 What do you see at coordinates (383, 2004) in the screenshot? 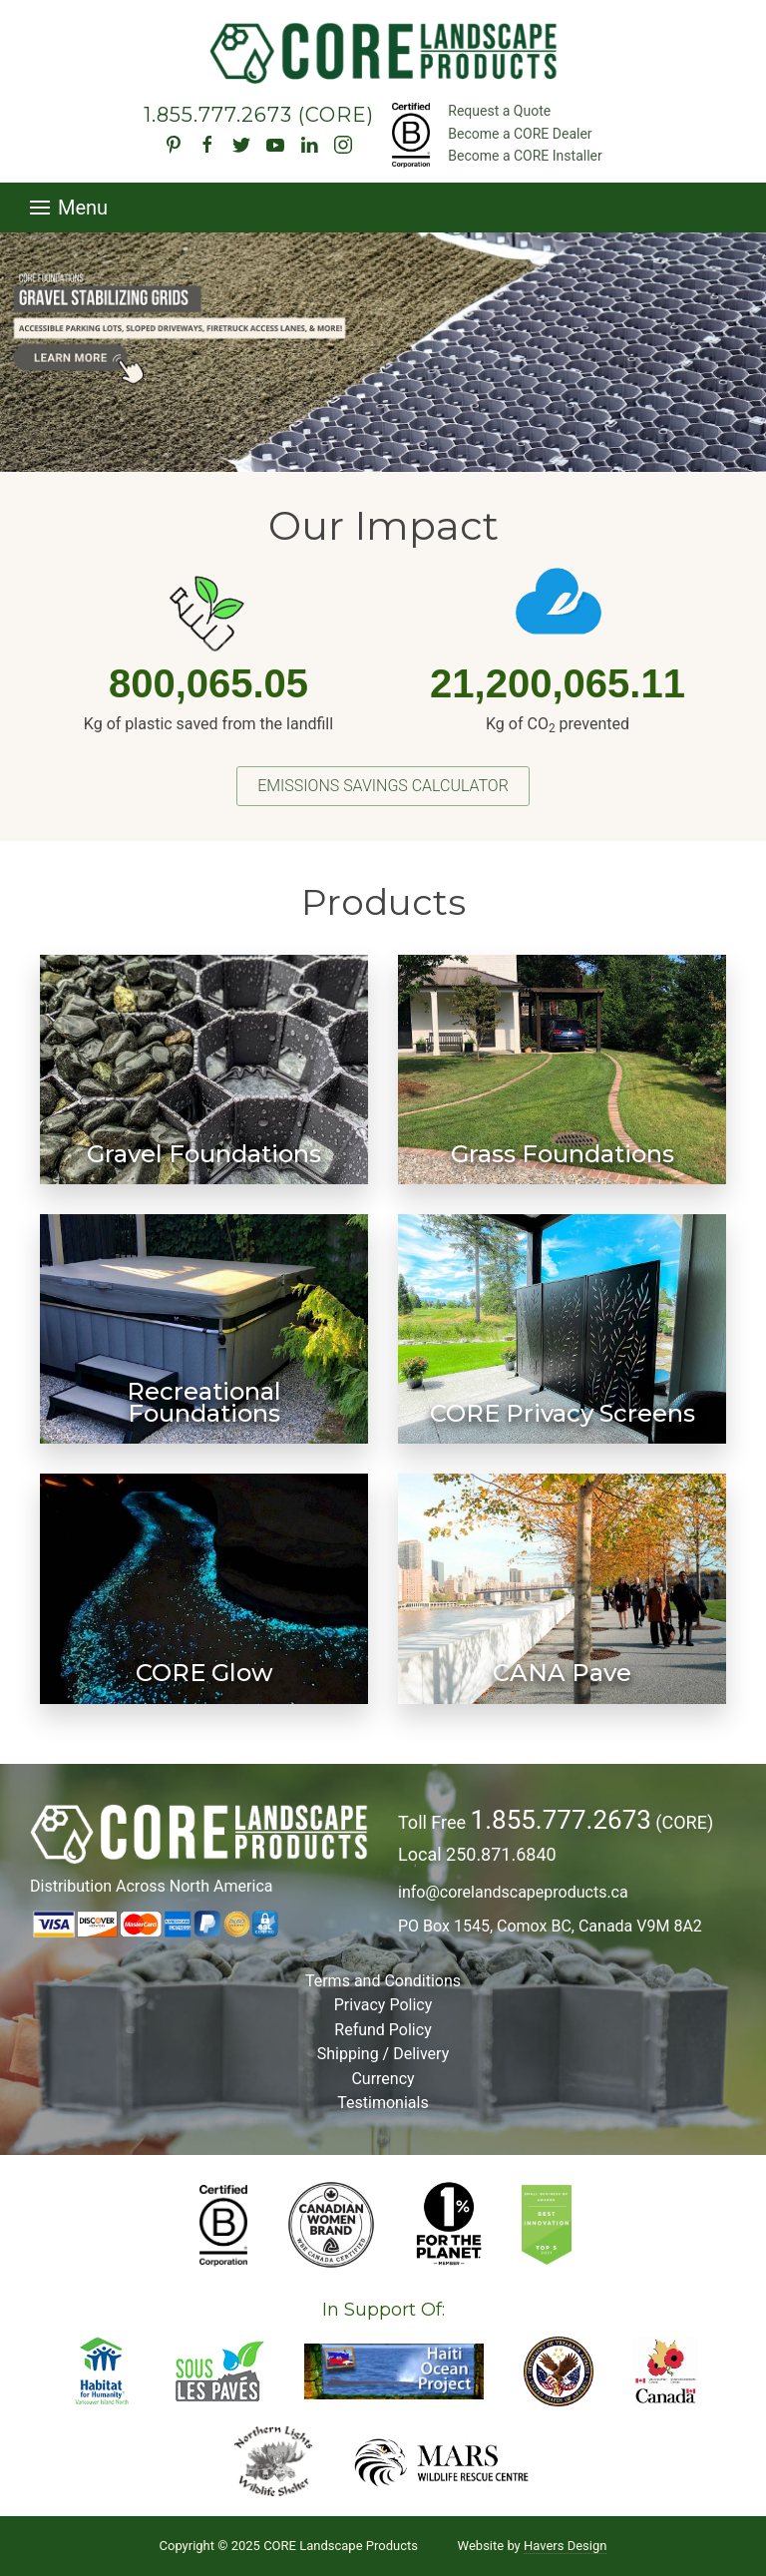
I see `Privacy Policy` at bounding box center [383, 2004].